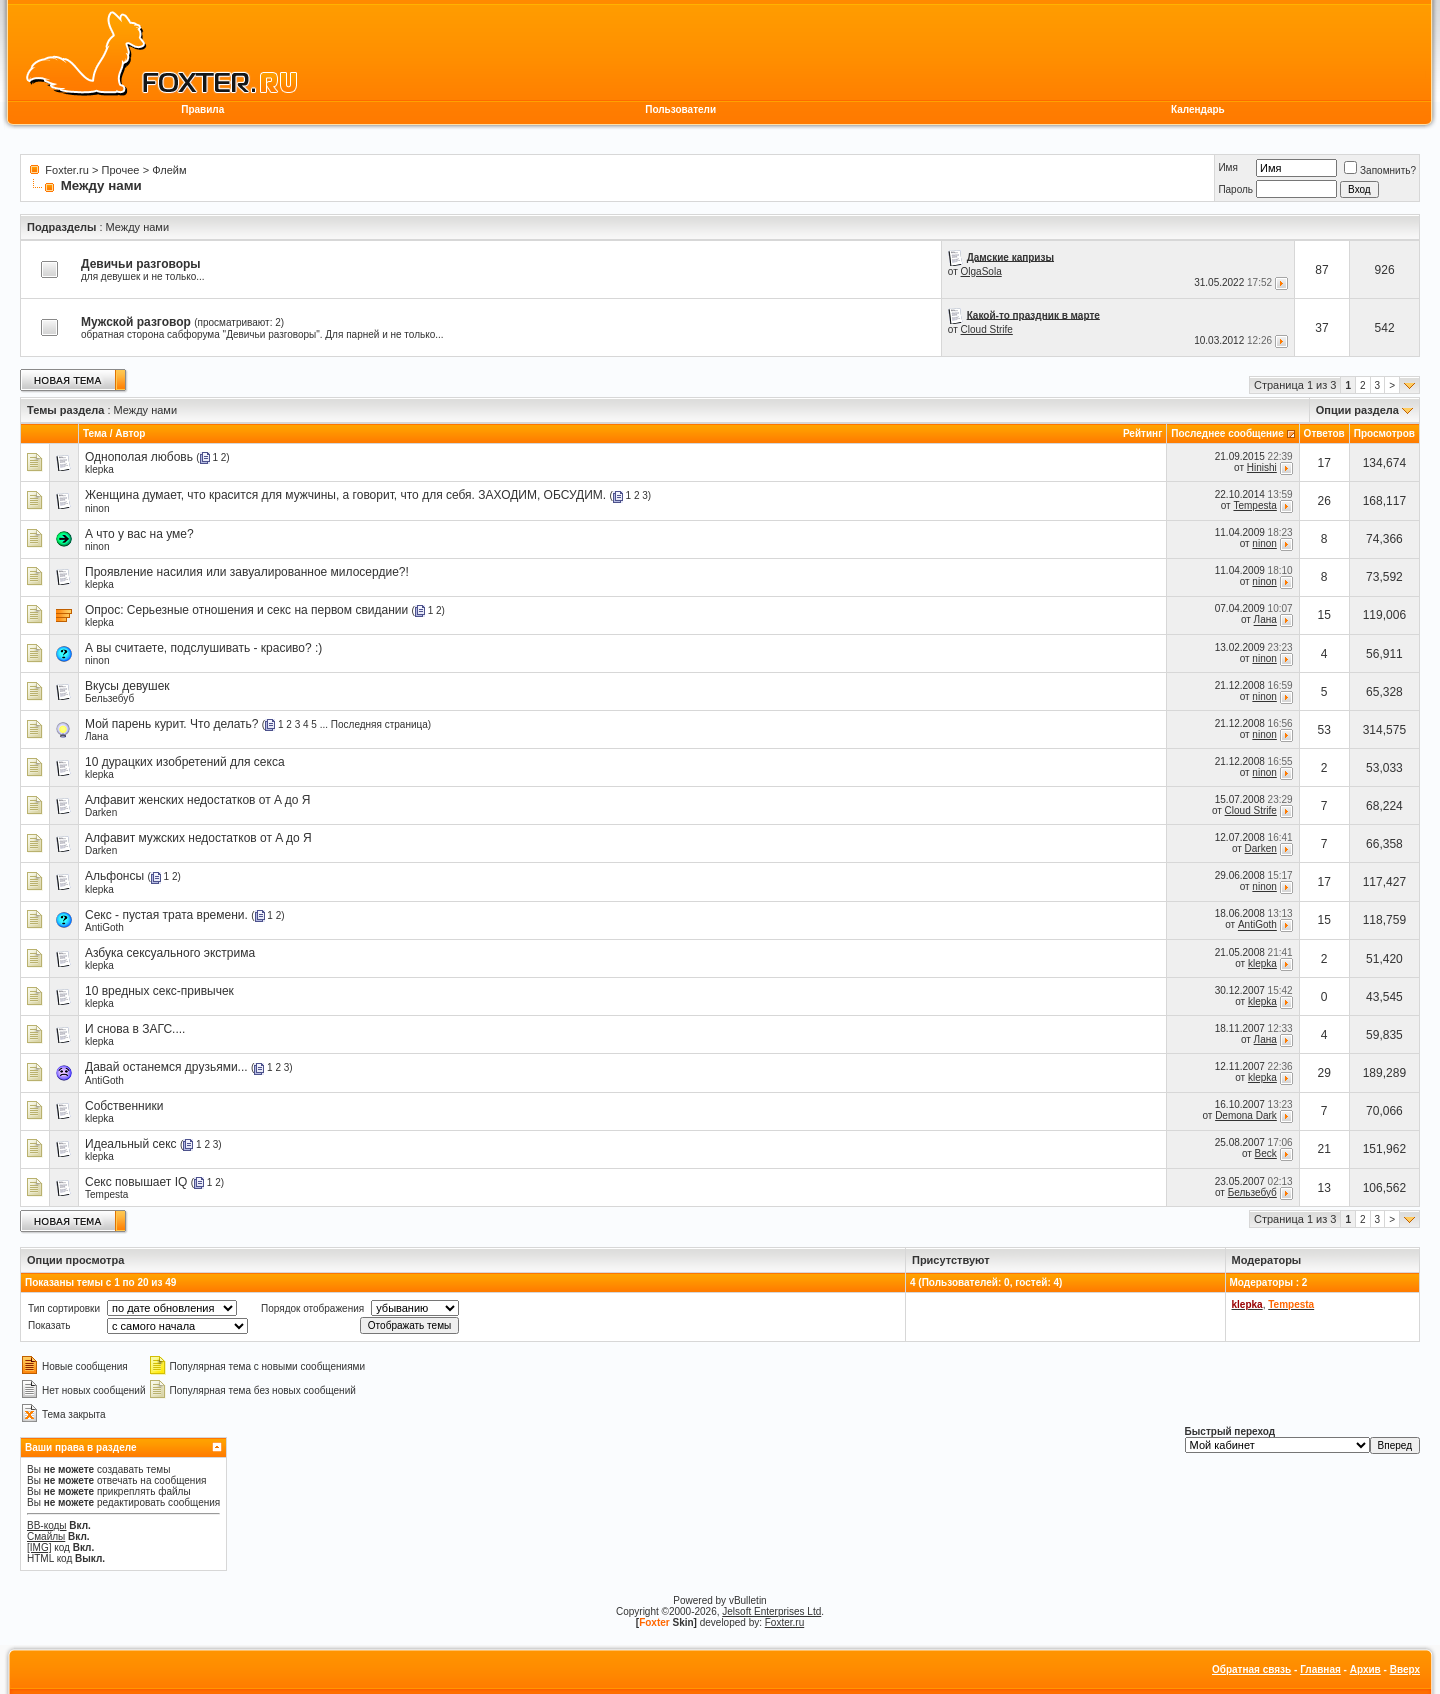 The image size is (1440, 1694). I want to click on Смайлы, so click(46, 1536).